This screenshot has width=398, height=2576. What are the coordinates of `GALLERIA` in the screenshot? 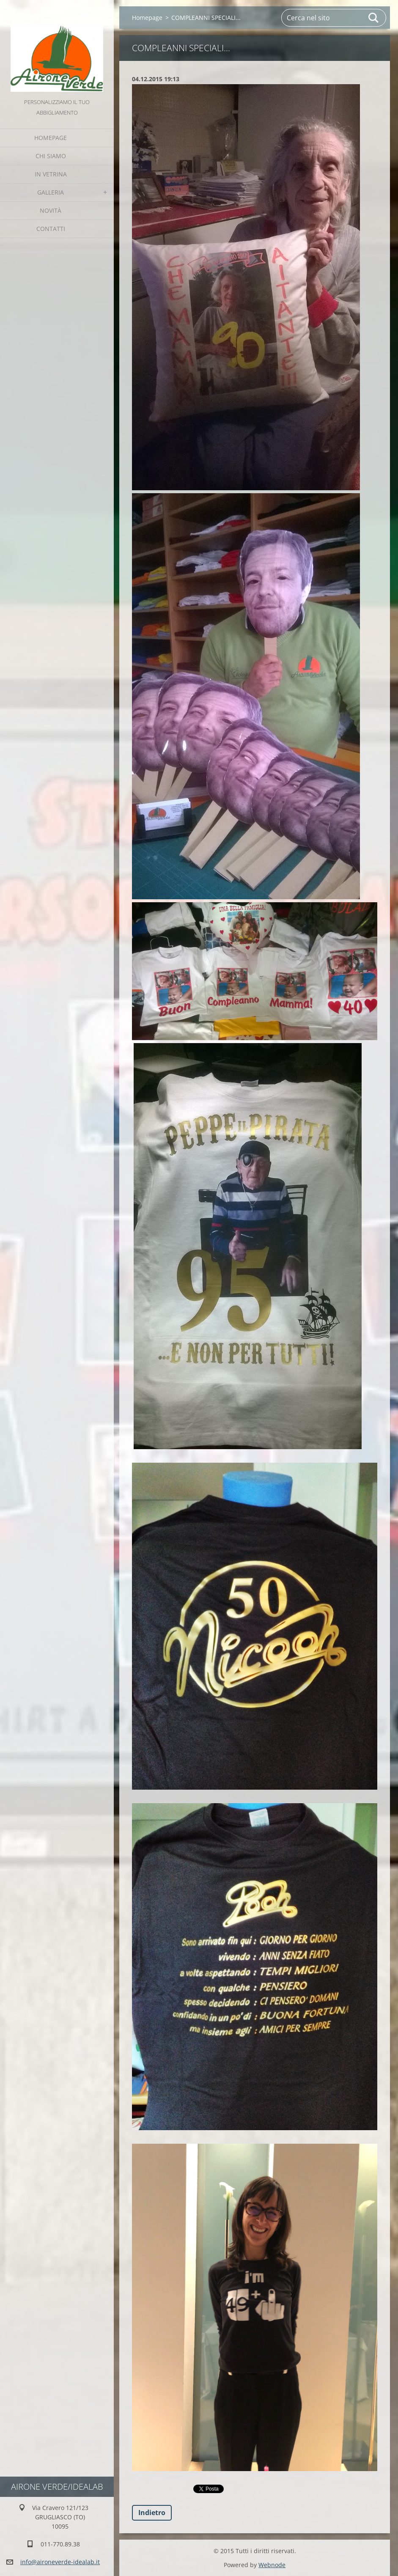 It's located at (50, 192).